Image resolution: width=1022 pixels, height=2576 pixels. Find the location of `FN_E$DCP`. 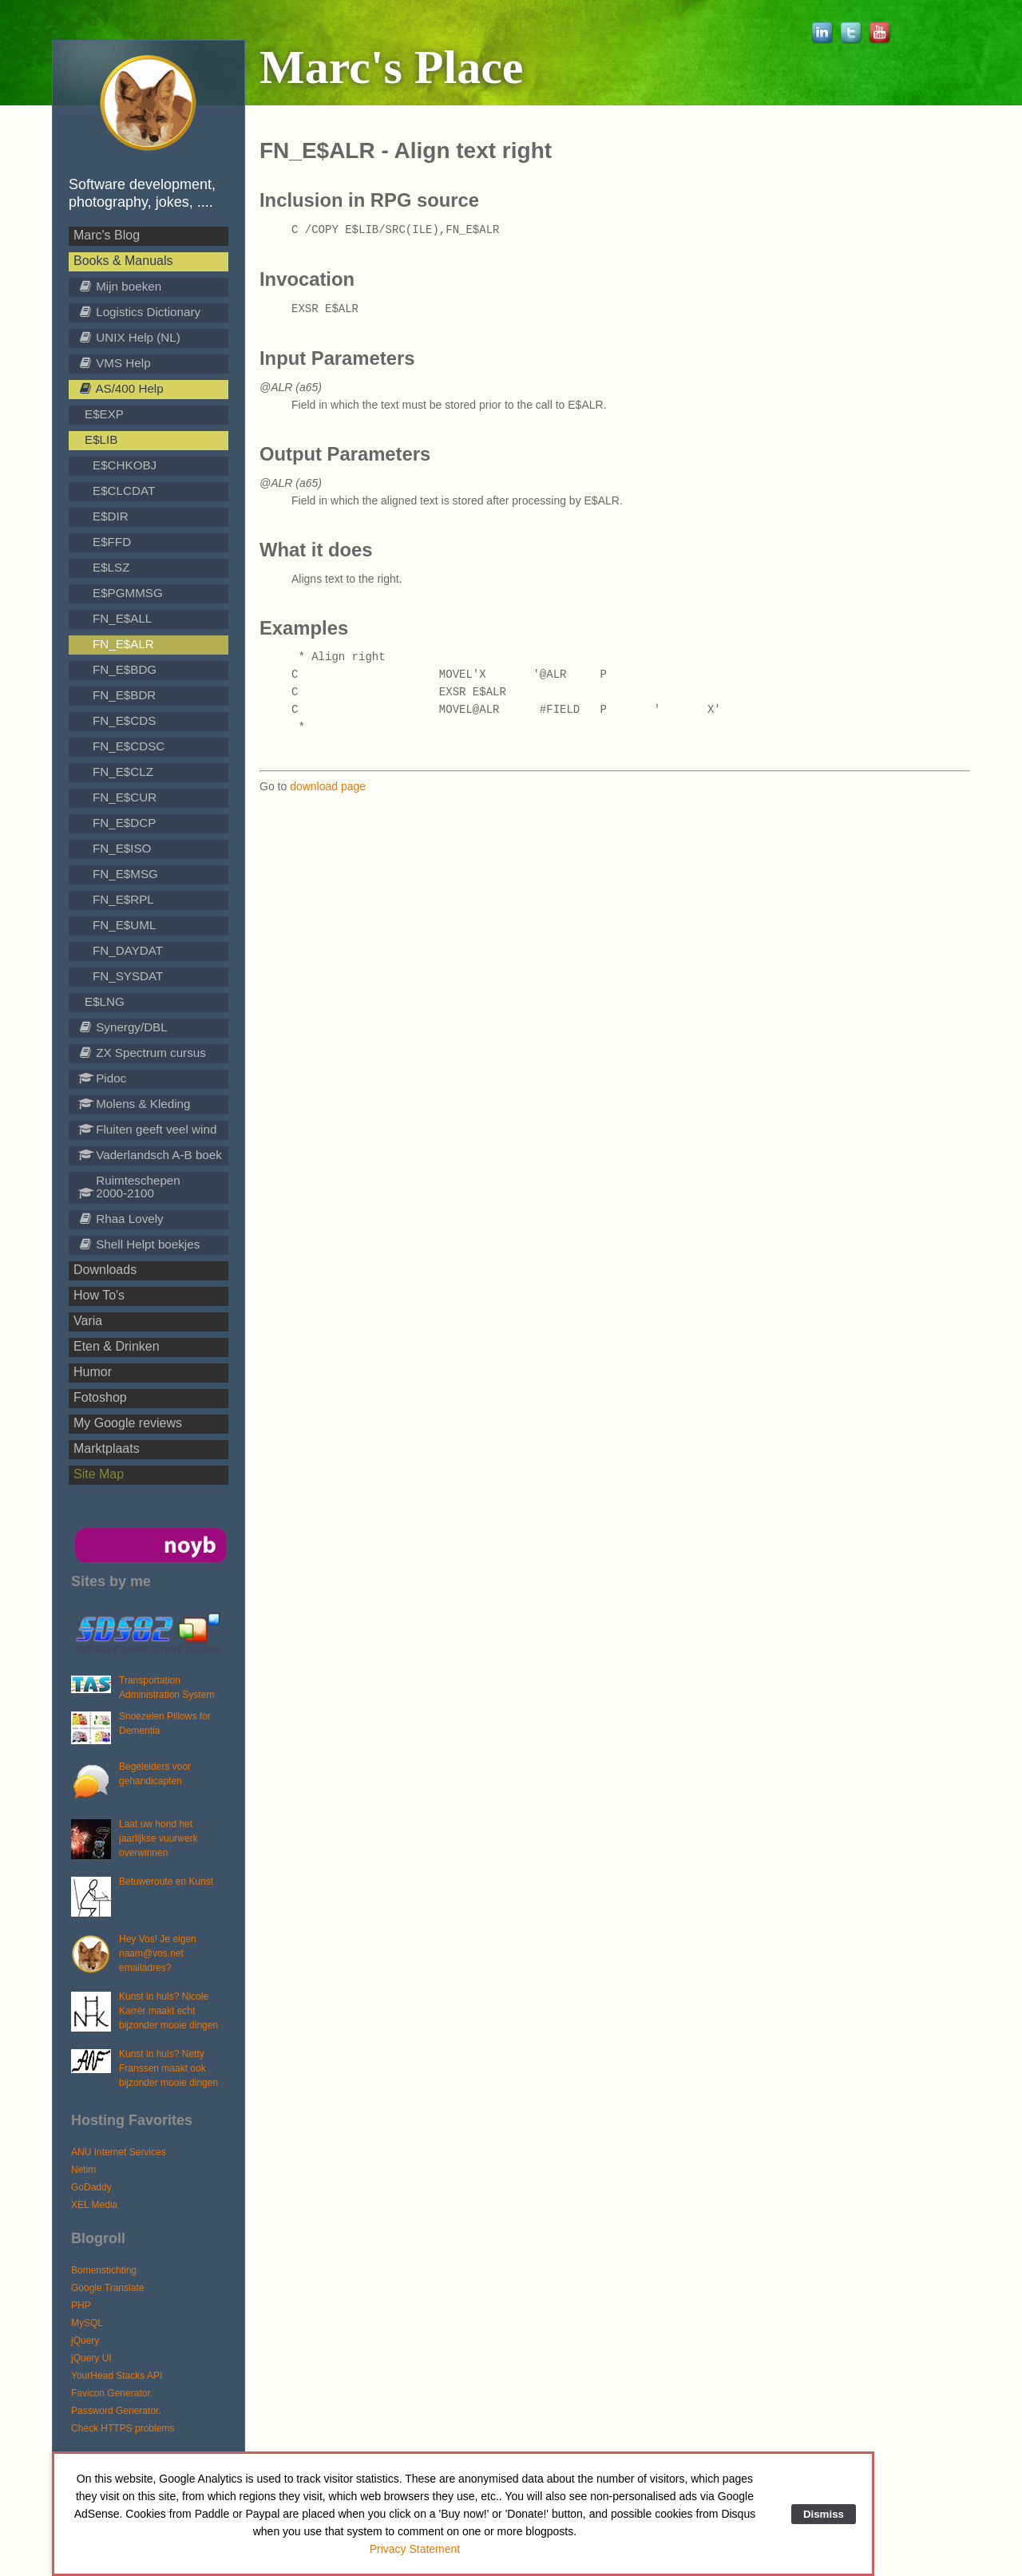

FN_E$DCP is located at coordinates (124, 822).